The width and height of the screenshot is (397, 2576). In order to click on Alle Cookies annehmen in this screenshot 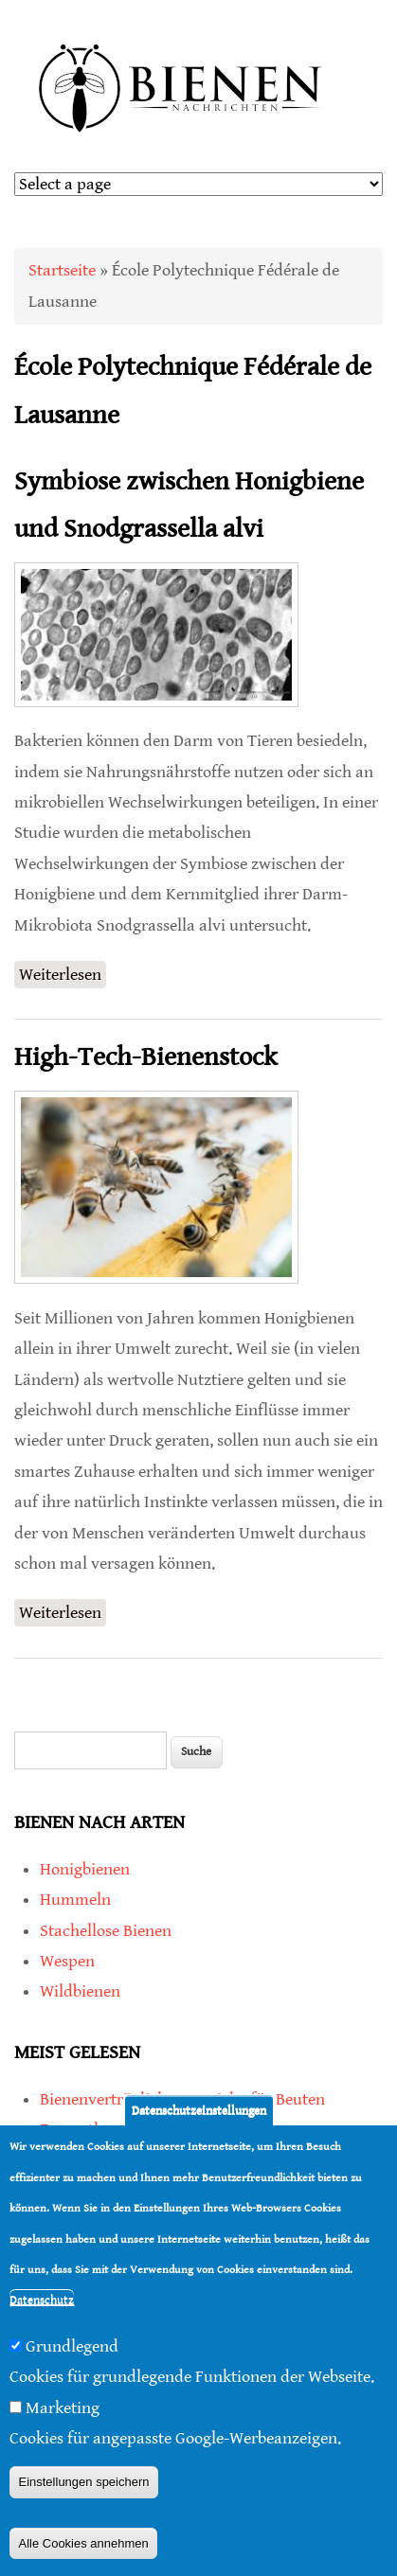, I will do `click(83, 2547)`.